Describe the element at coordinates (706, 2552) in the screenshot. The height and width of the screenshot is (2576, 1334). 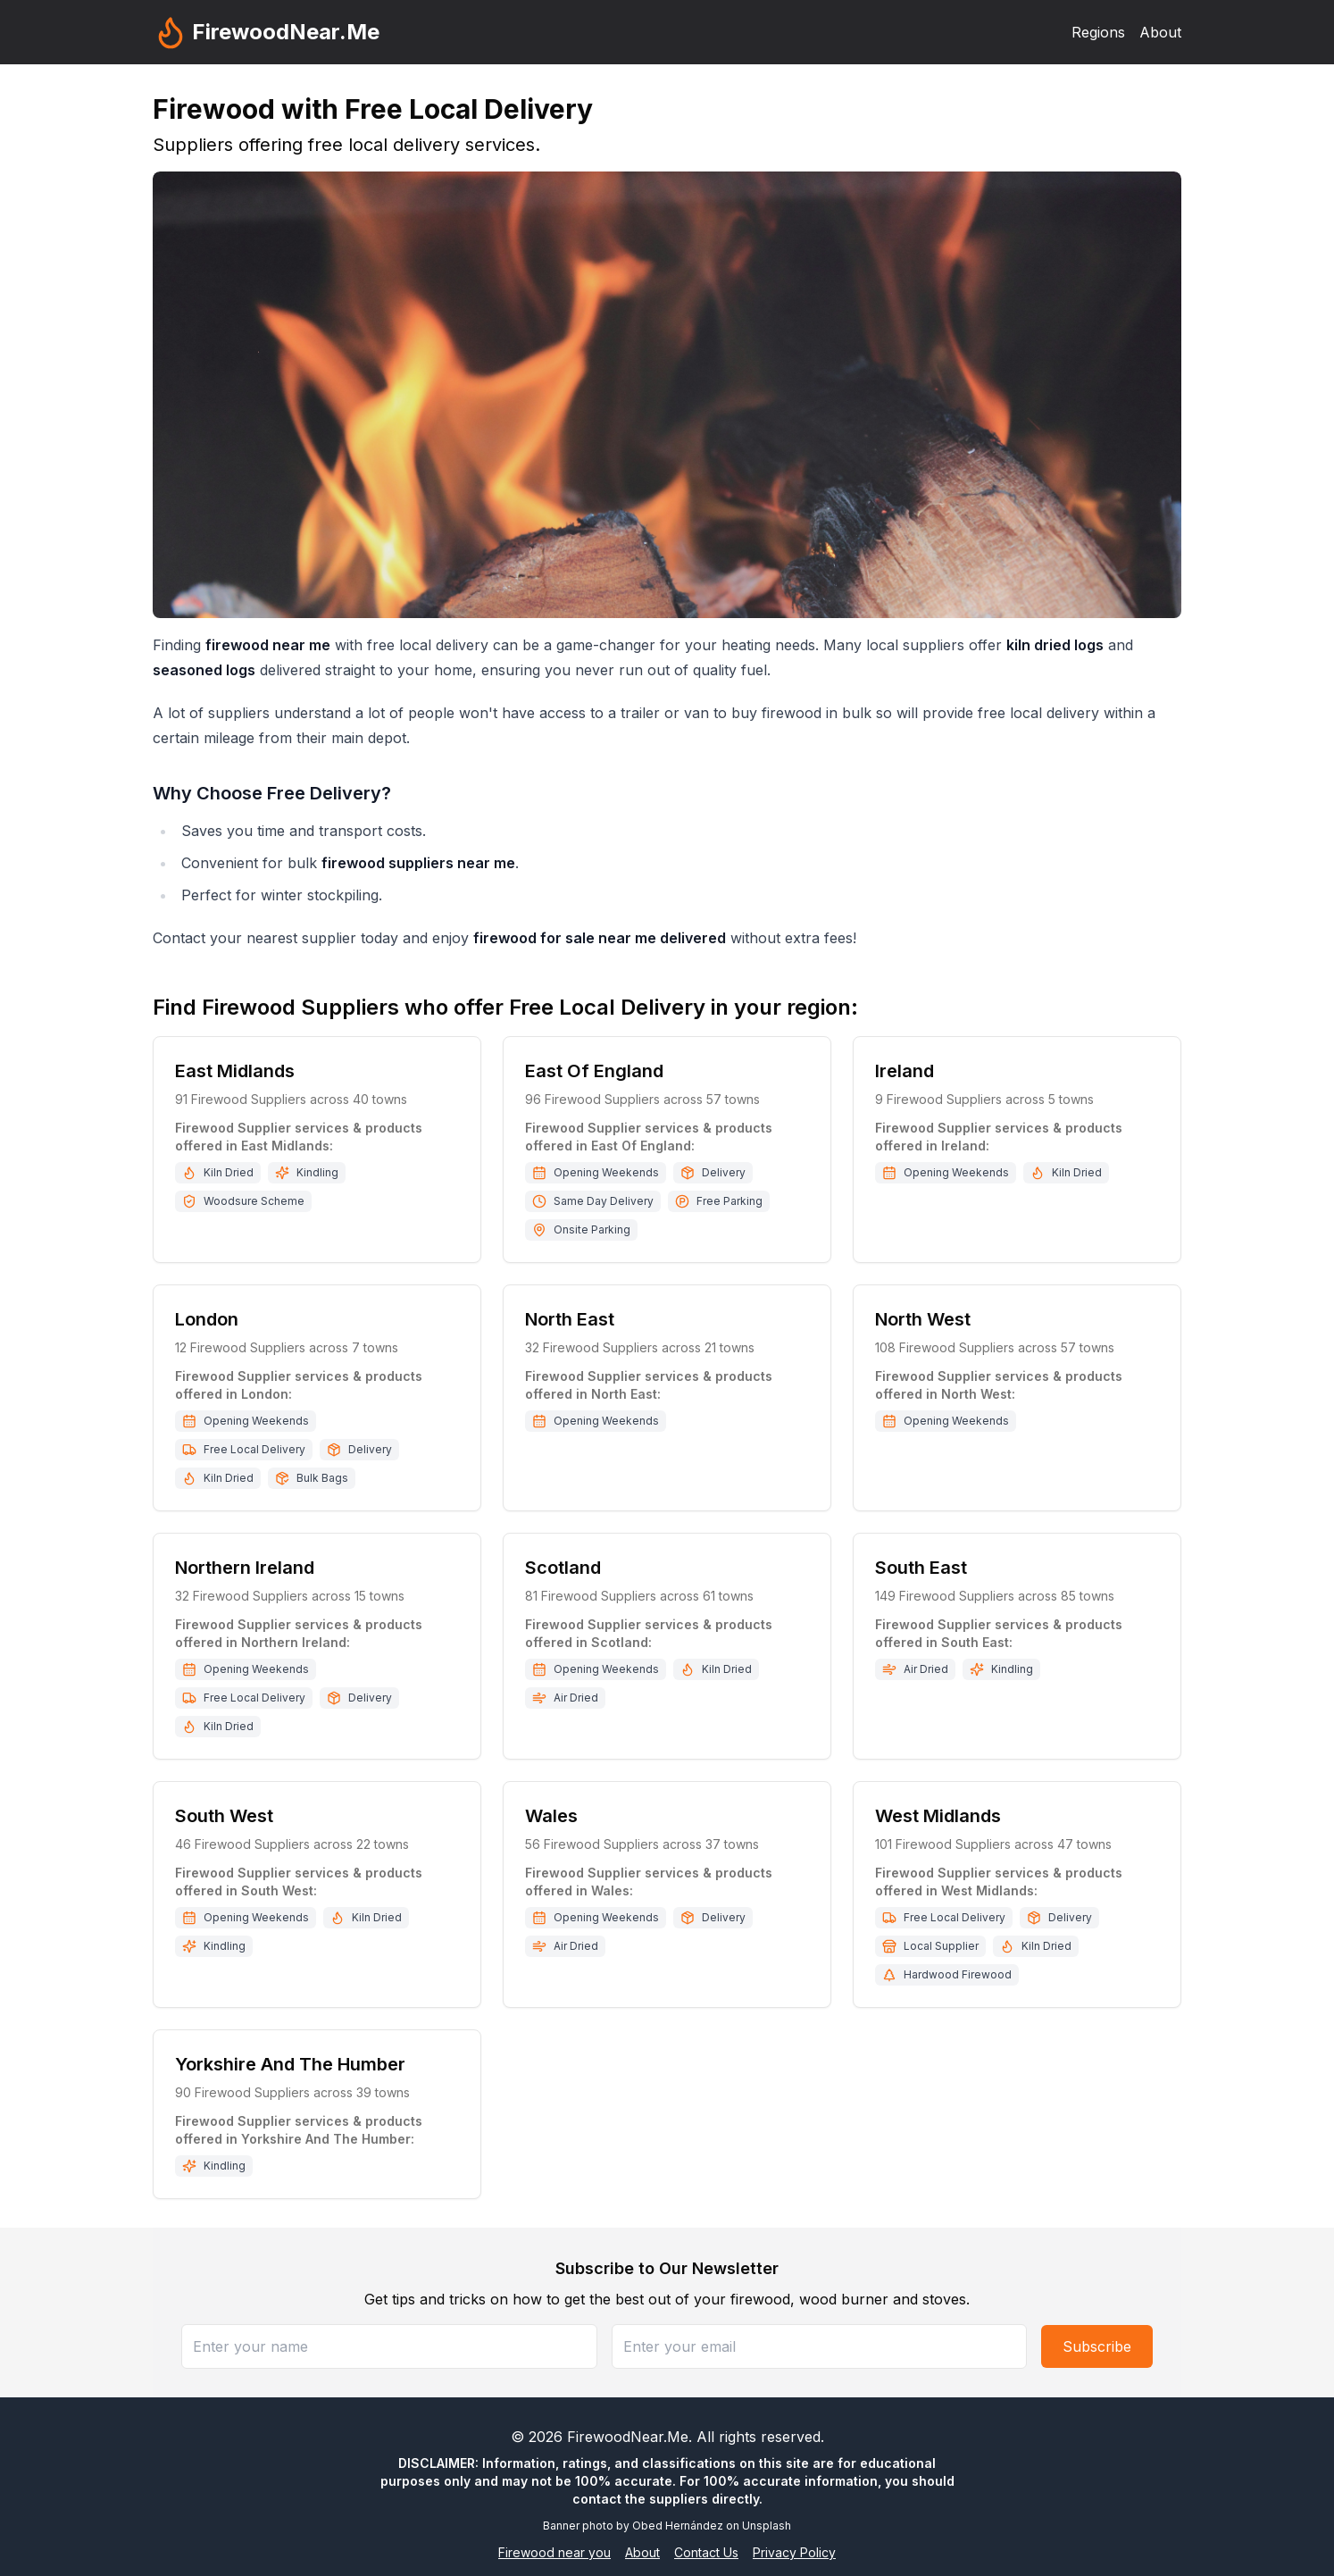
I see `Contact Us` at that location.